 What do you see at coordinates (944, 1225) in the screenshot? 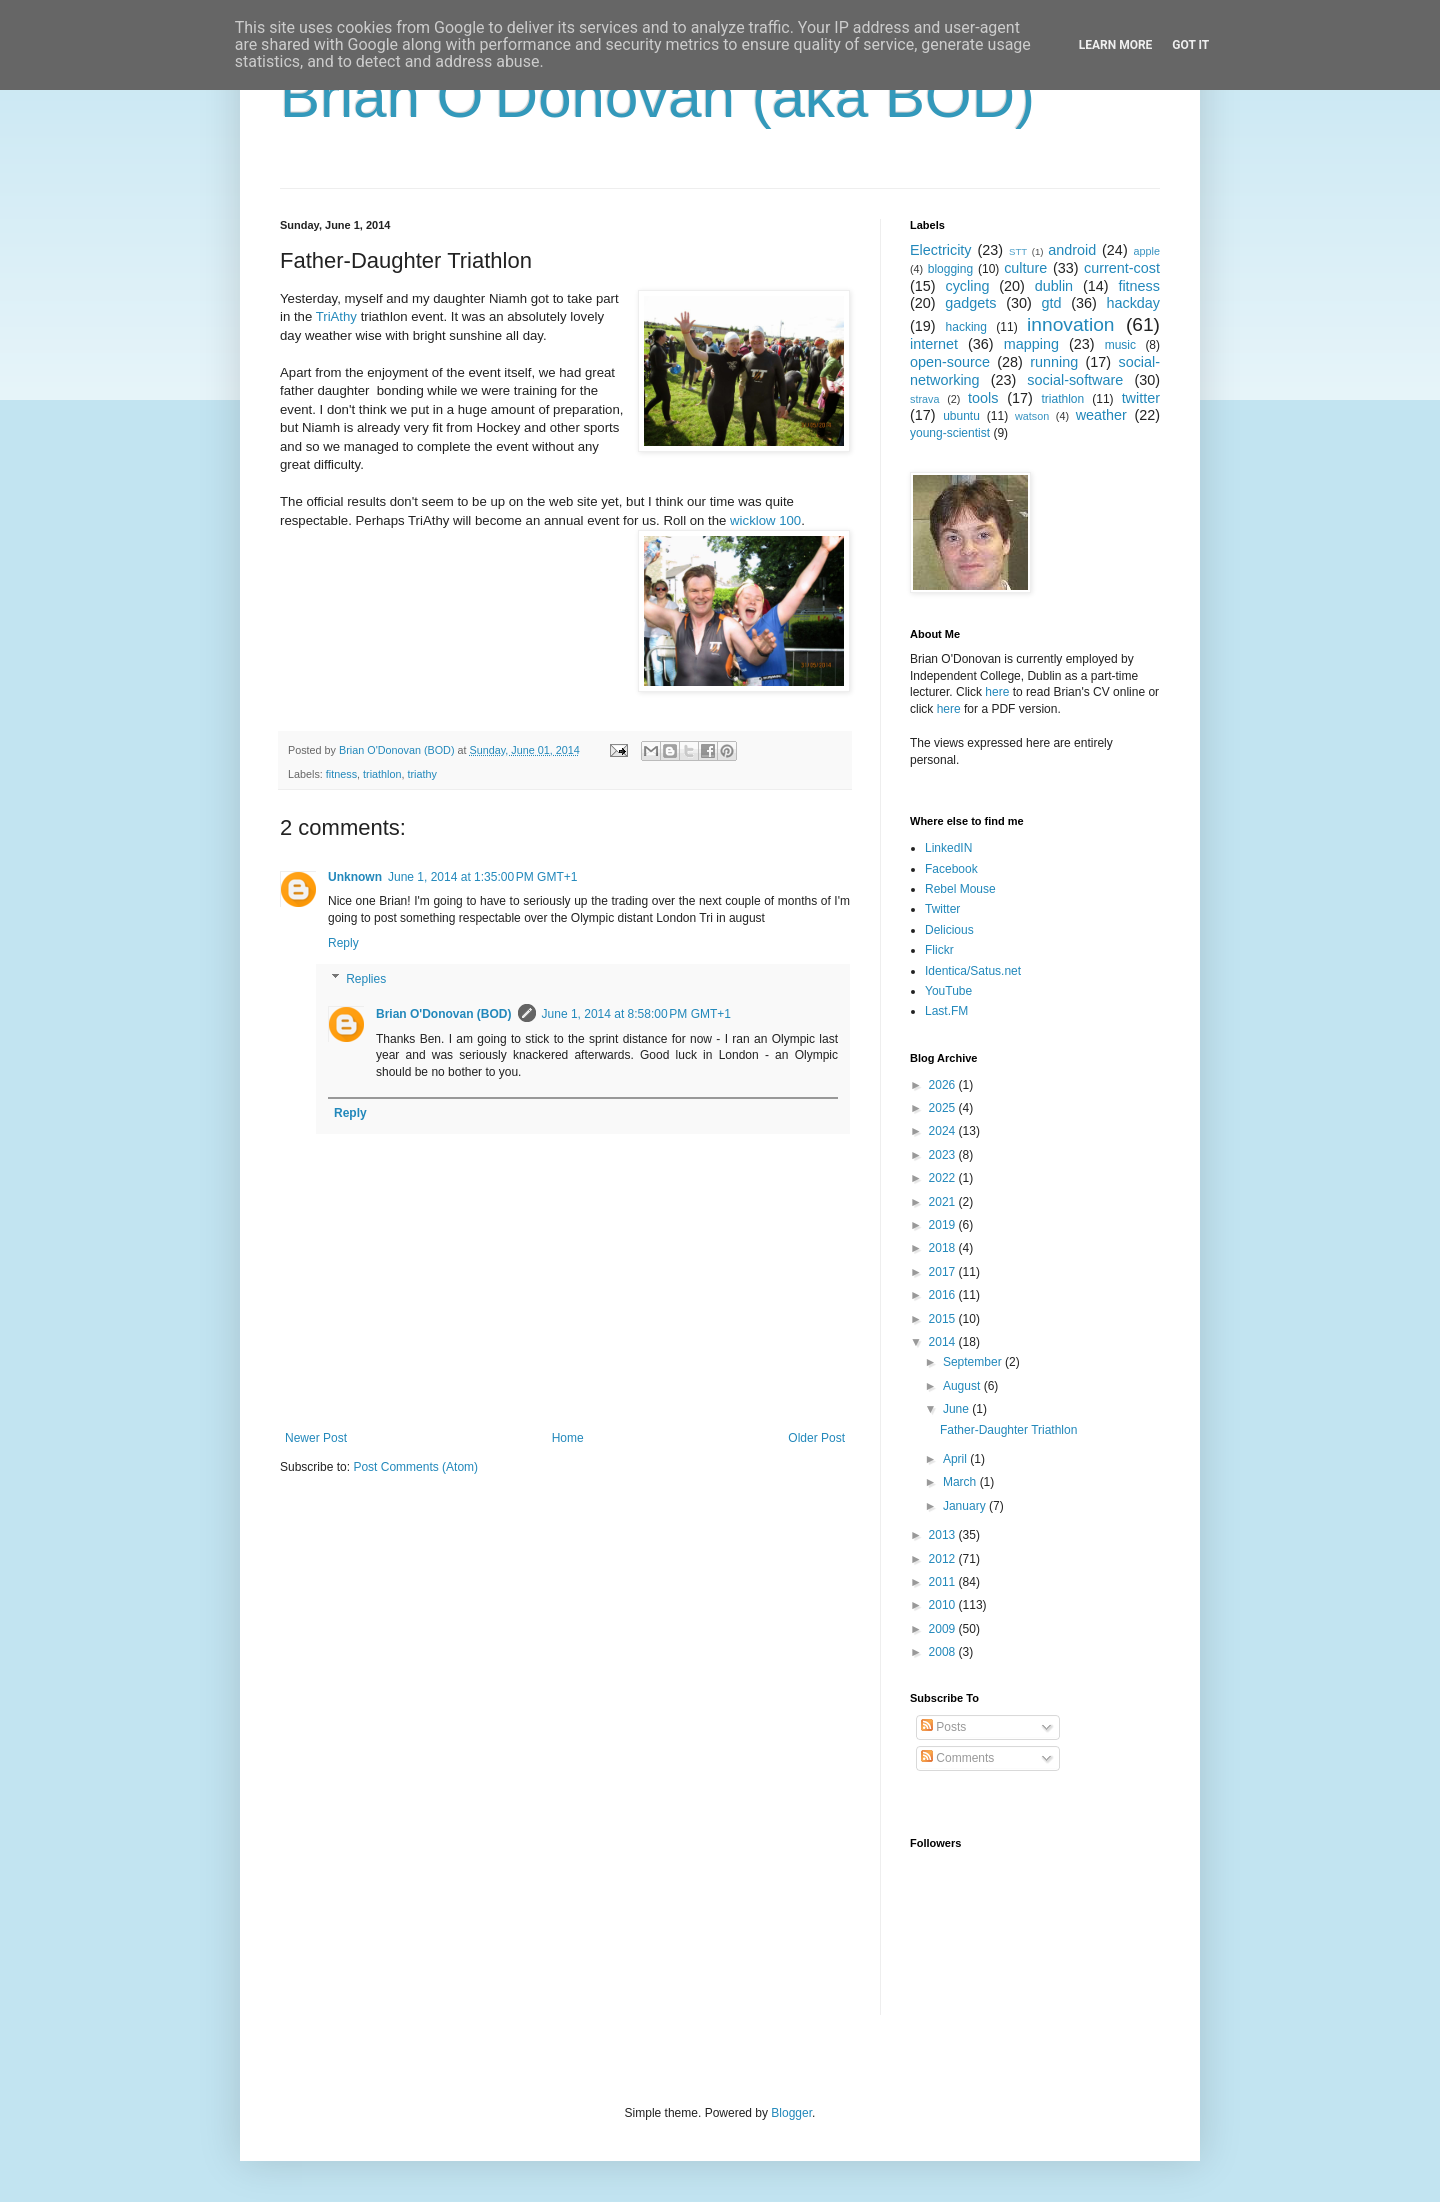
I see `2019` at bounding box center [944, 1225].